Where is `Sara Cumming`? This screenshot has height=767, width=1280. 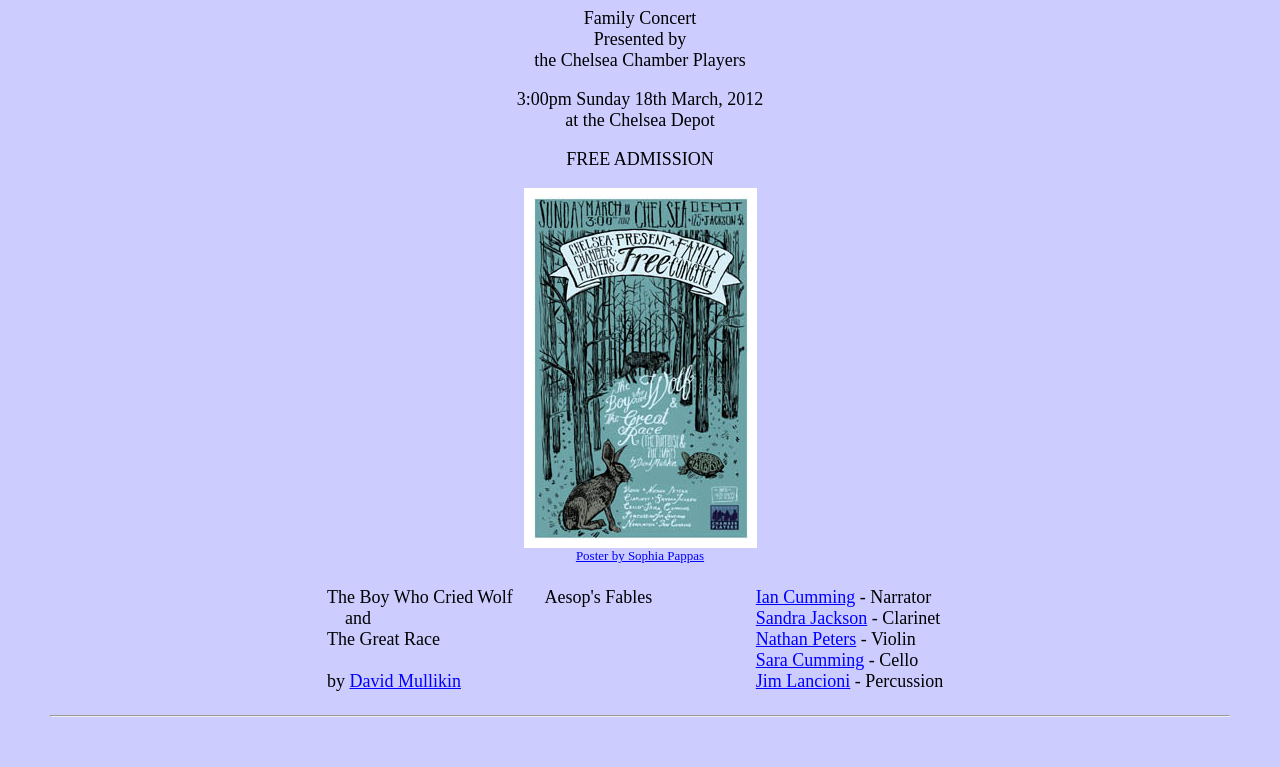 Sara Cumming is located at coordinates (810, 660).